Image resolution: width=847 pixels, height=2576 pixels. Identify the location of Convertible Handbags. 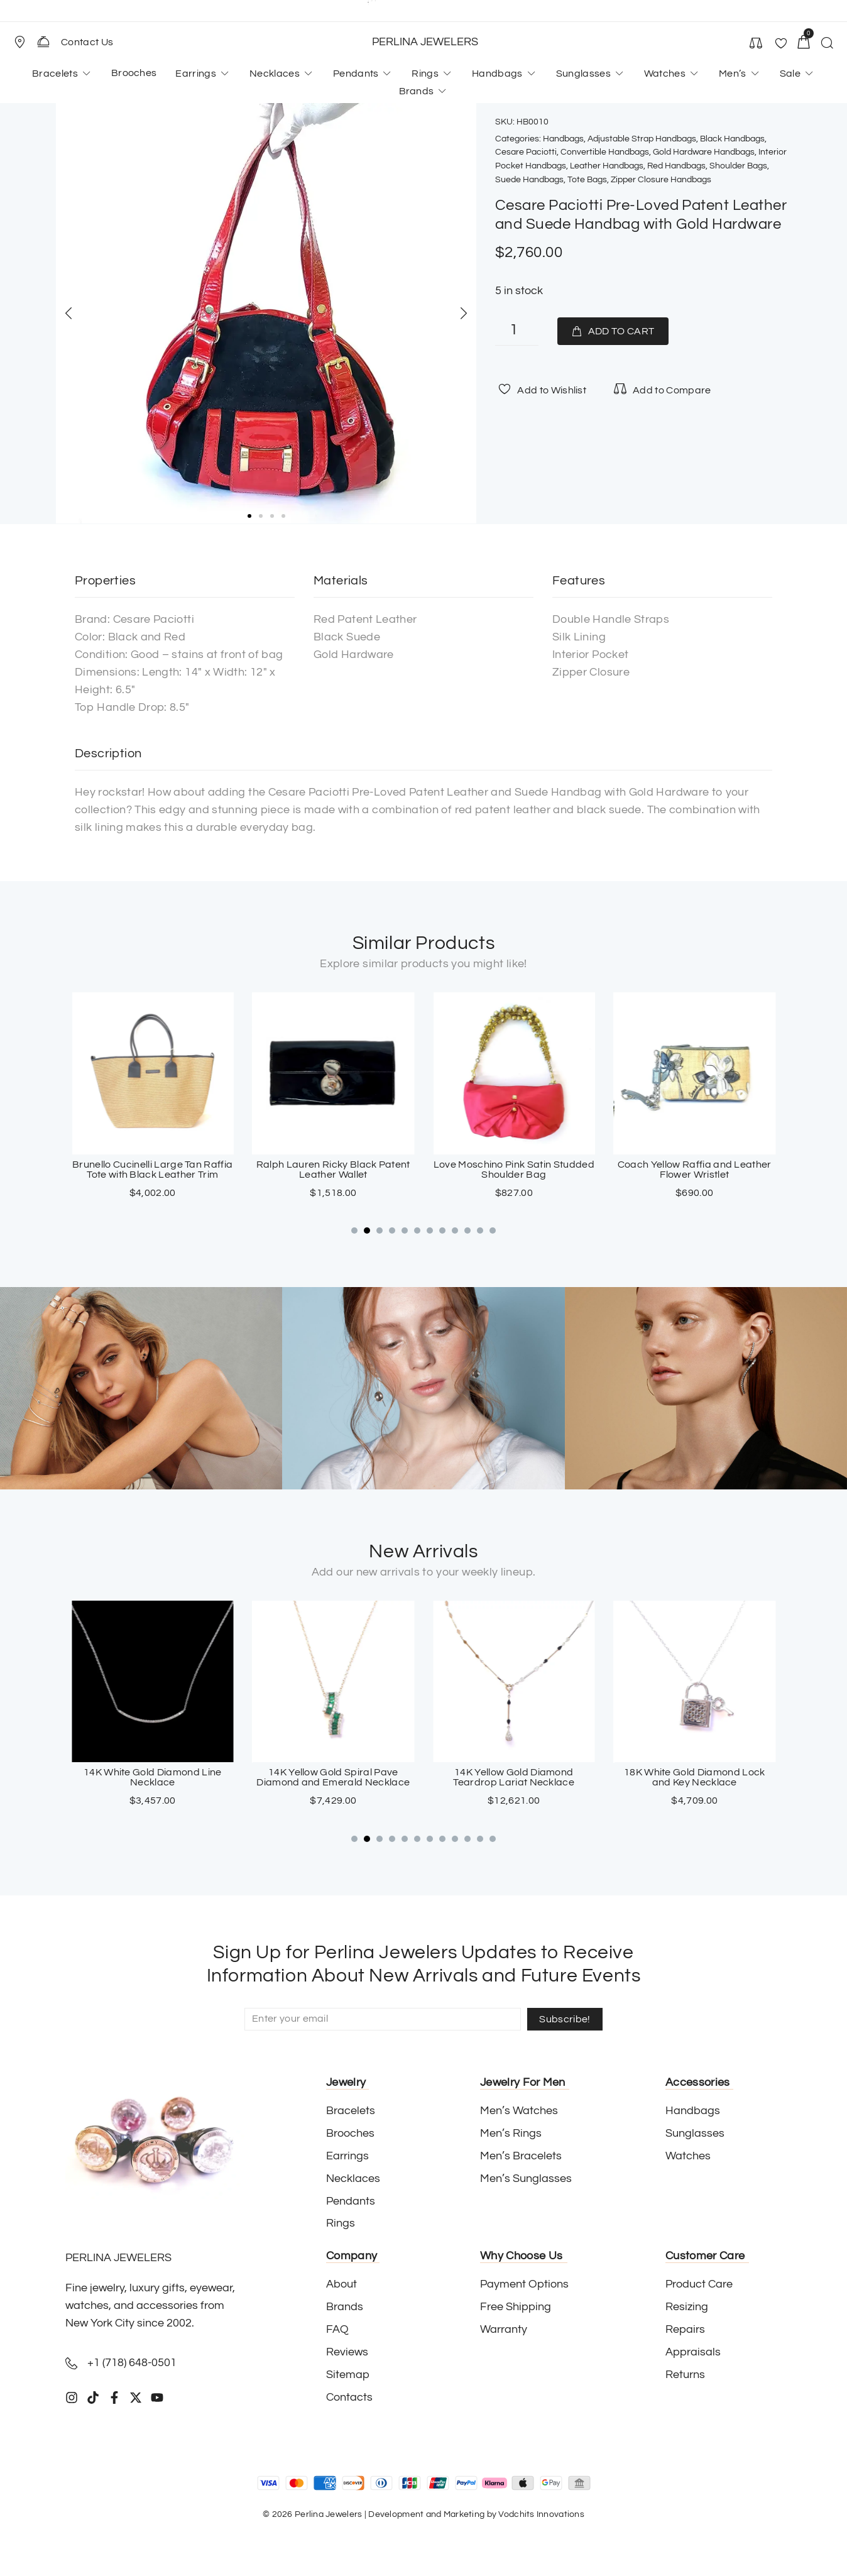
(604, 152).